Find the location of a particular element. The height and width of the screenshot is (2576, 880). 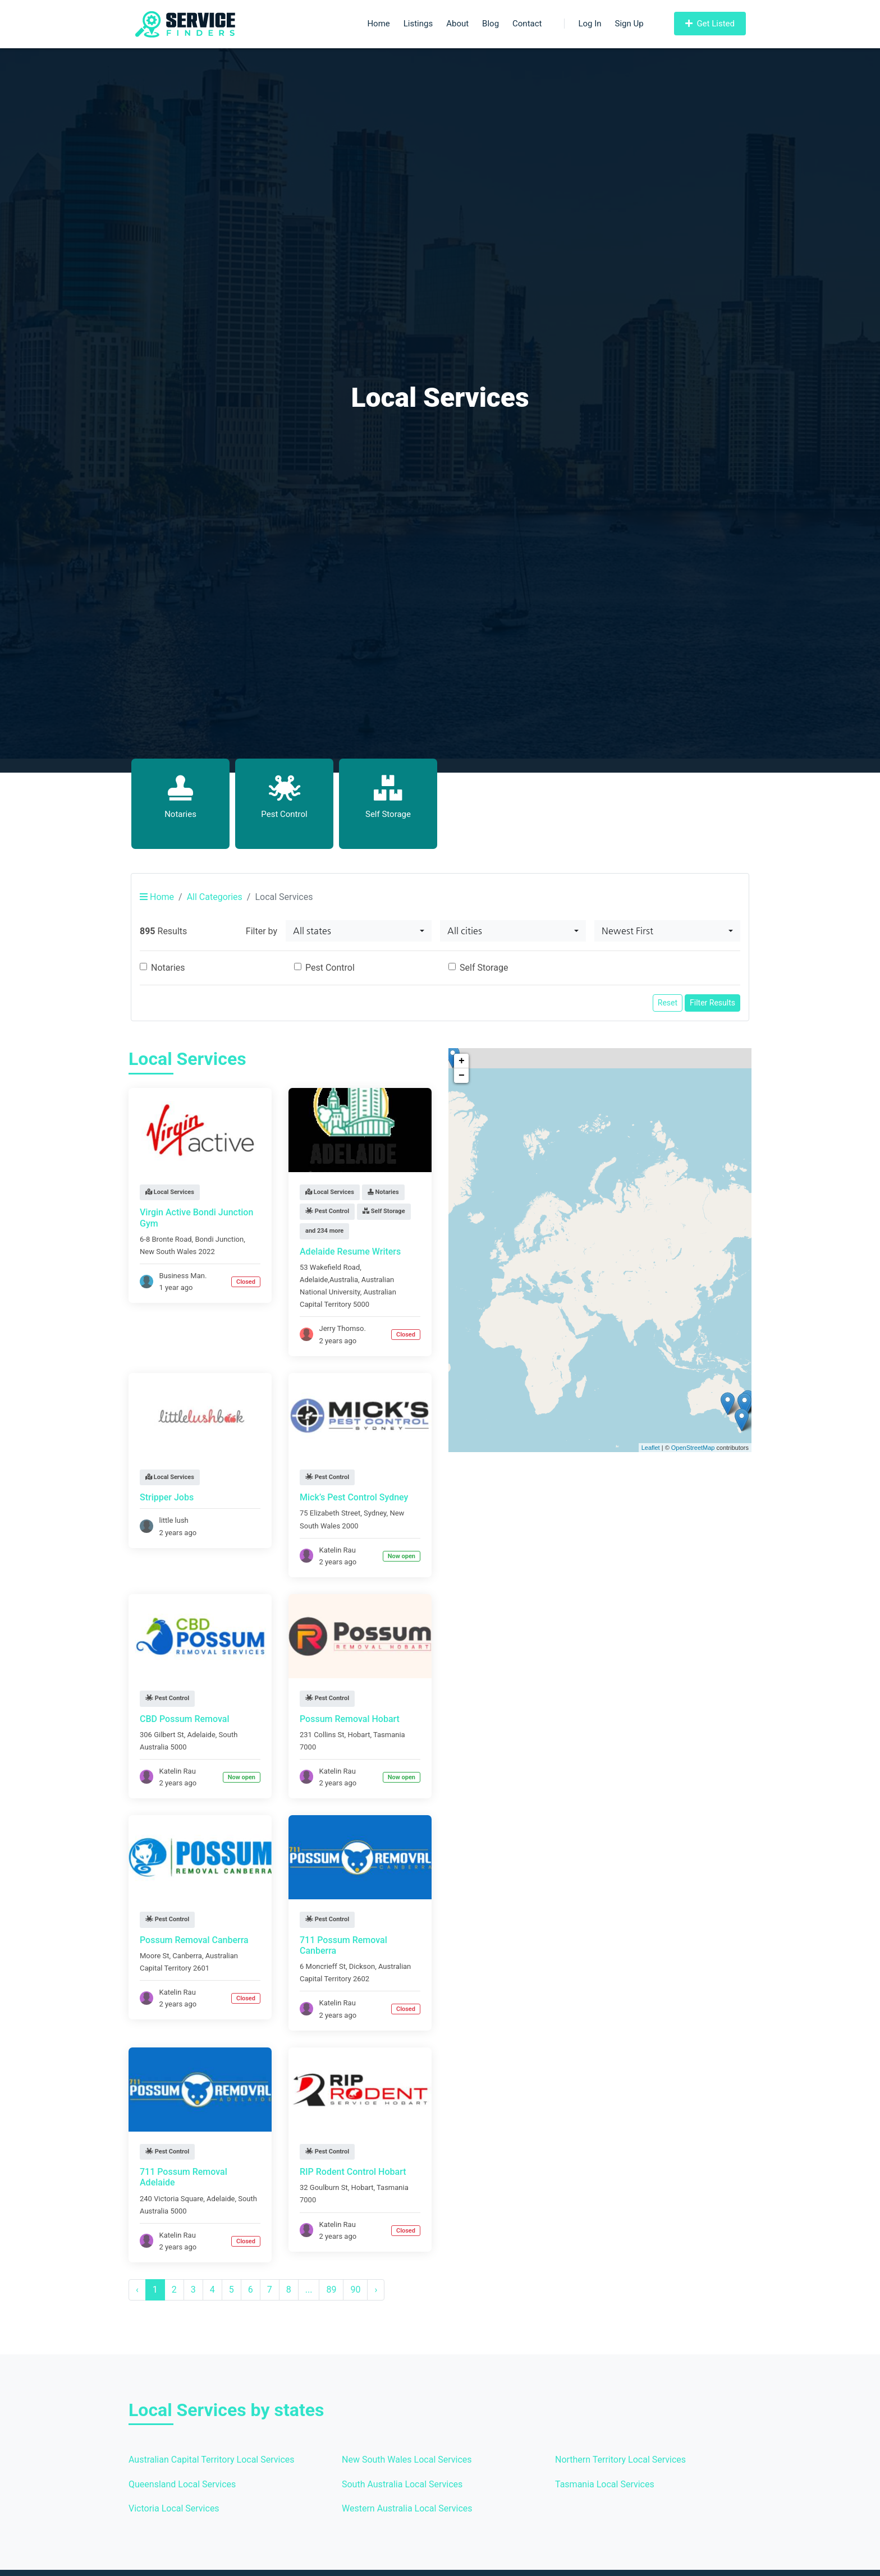

Notaries is located at coordinates (168, 967).